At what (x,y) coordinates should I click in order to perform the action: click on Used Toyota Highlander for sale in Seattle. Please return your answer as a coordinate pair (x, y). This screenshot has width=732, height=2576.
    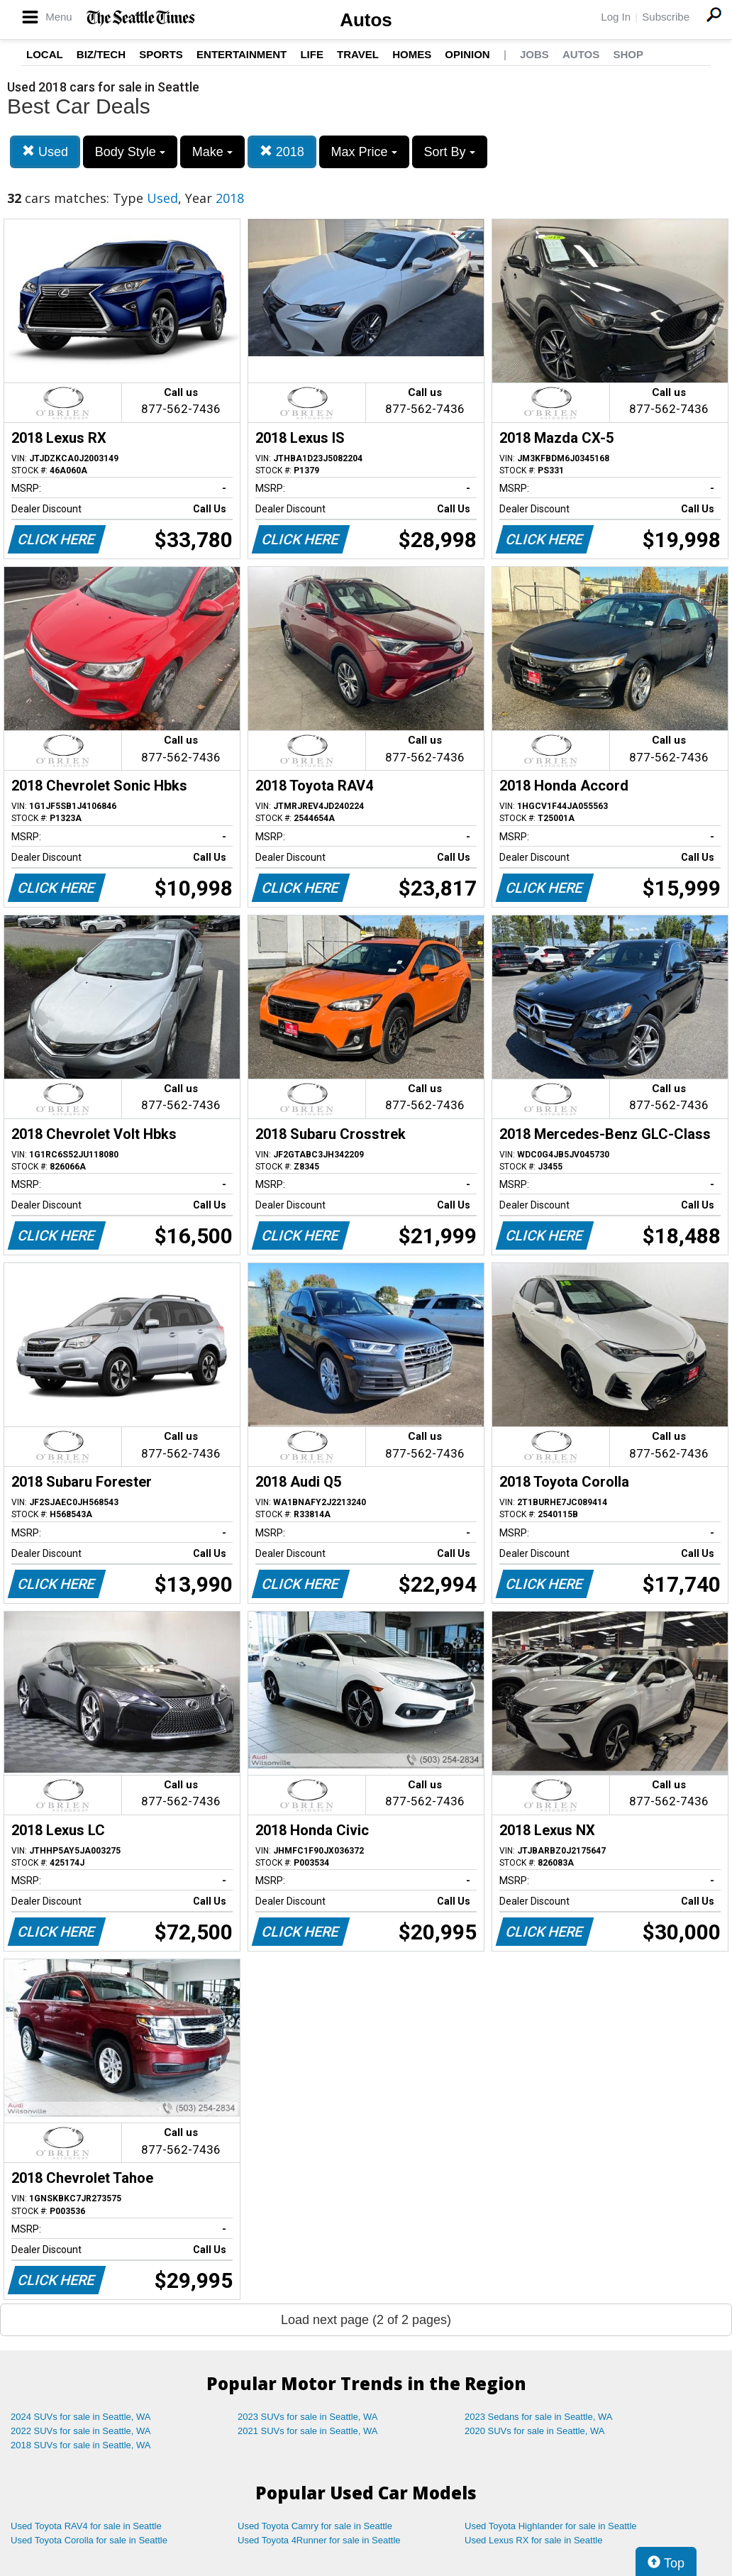
    Looking at the image, I should click on (551, 2526).